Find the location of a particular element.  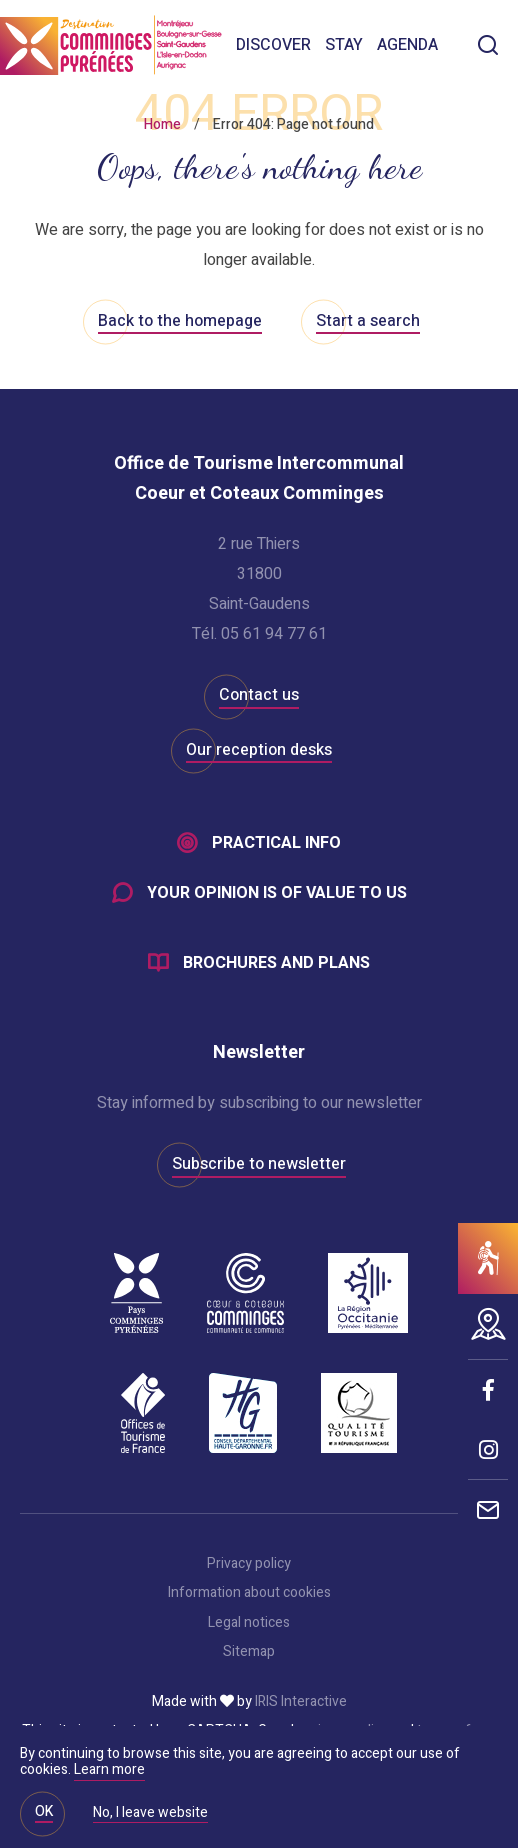

Brochures and plans is located at coordinates (276, 963).